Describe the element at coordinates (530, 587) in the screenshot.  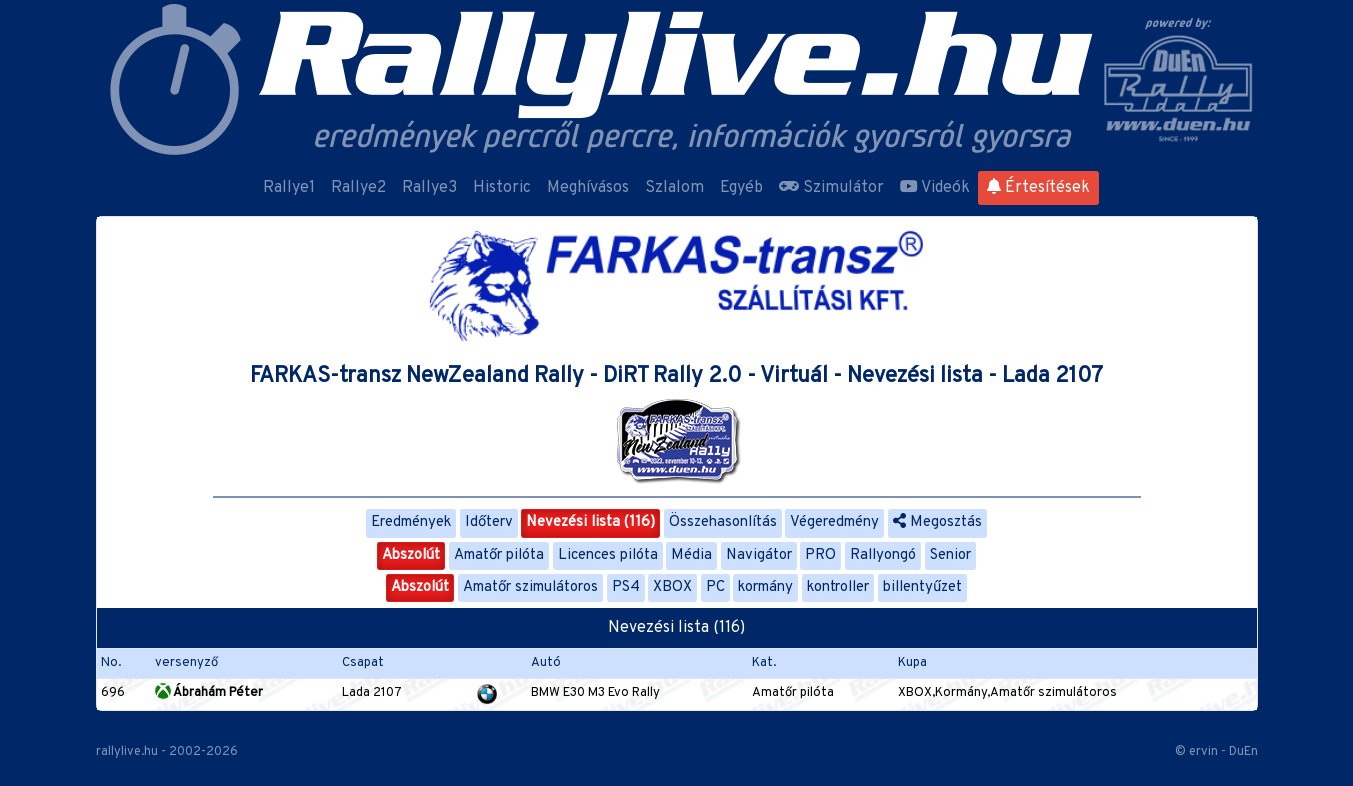
I see `Amatőr szimulátoros` at that location.